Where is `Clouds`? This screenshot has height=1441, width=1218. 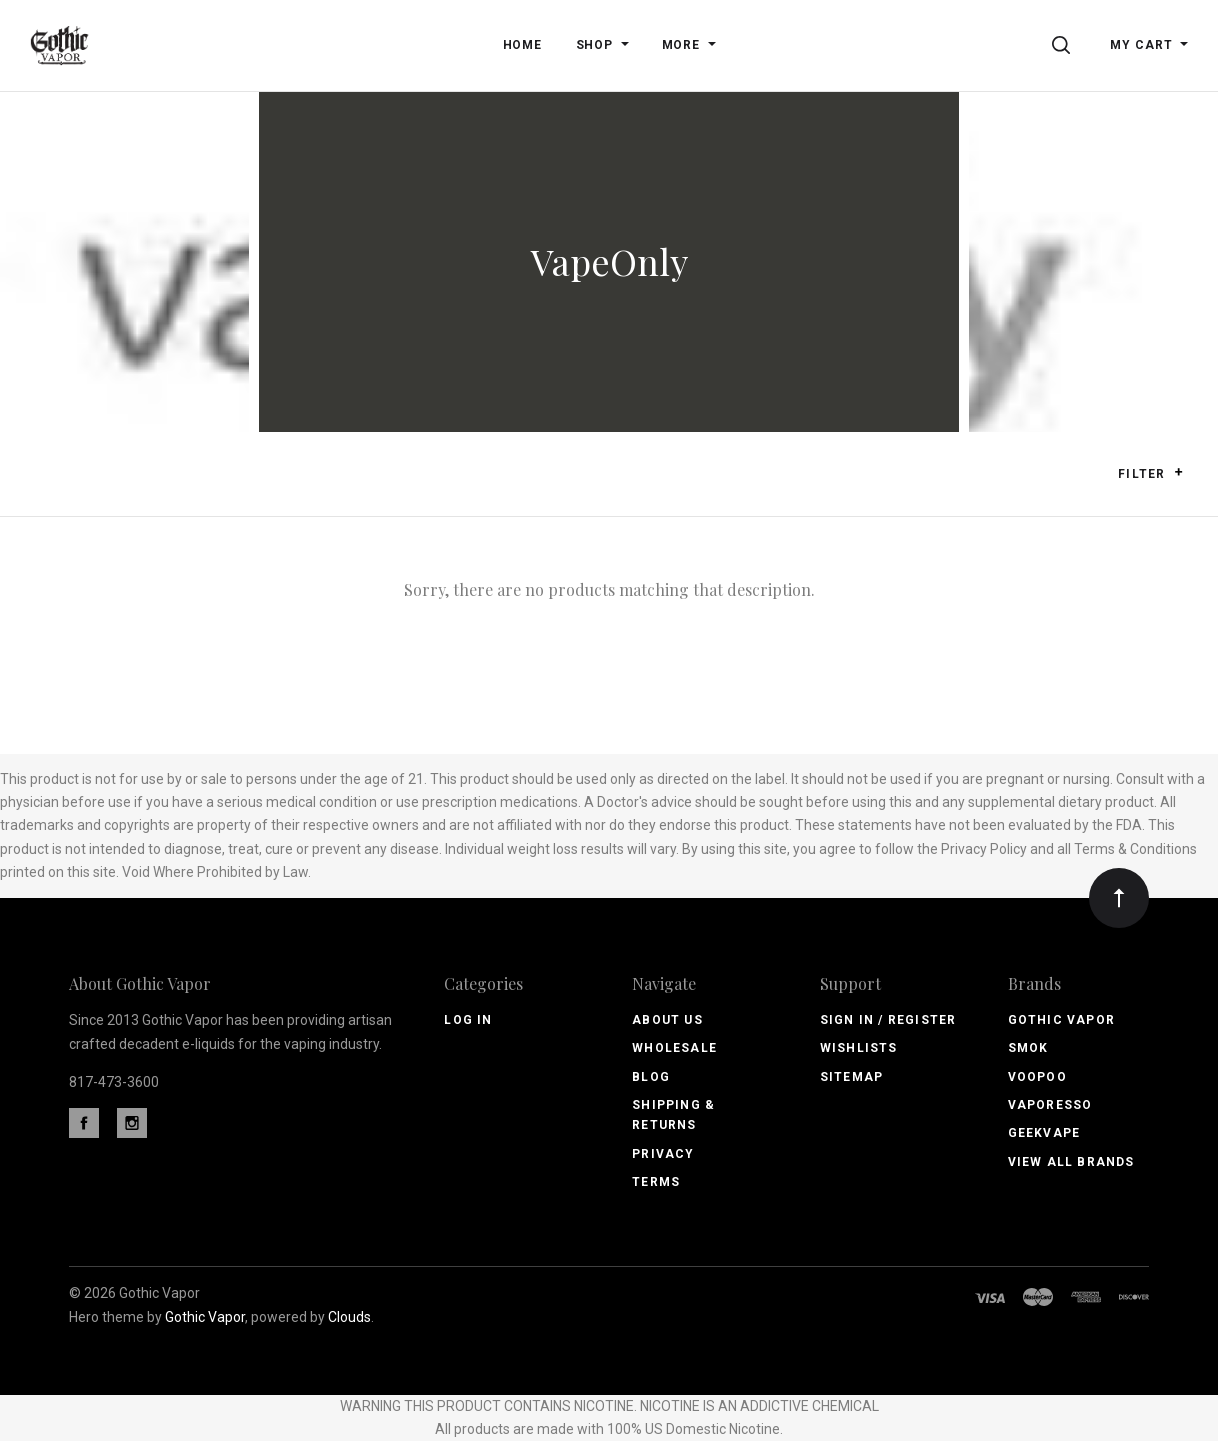
Clouds is located at coordinates (349, 1317).